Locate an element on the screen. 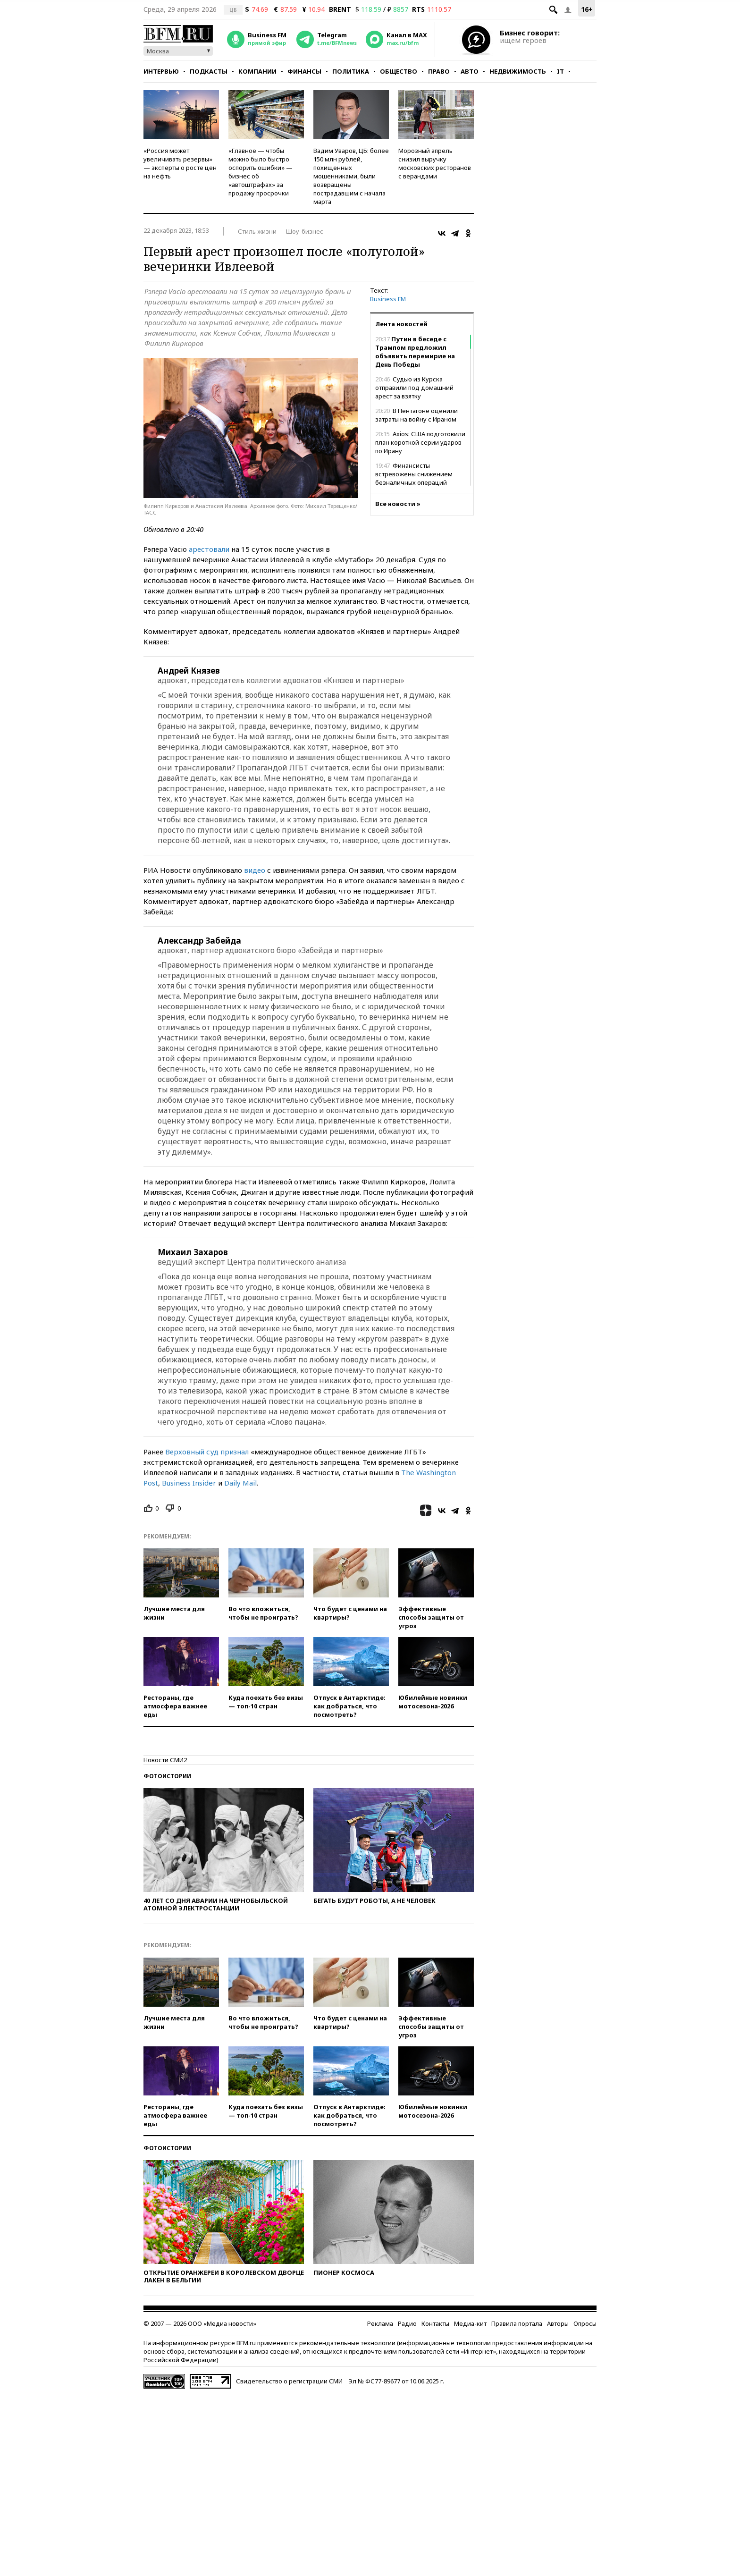  Финансисты встревожены снижением безналичных операций is located at coordinates (414, 474).